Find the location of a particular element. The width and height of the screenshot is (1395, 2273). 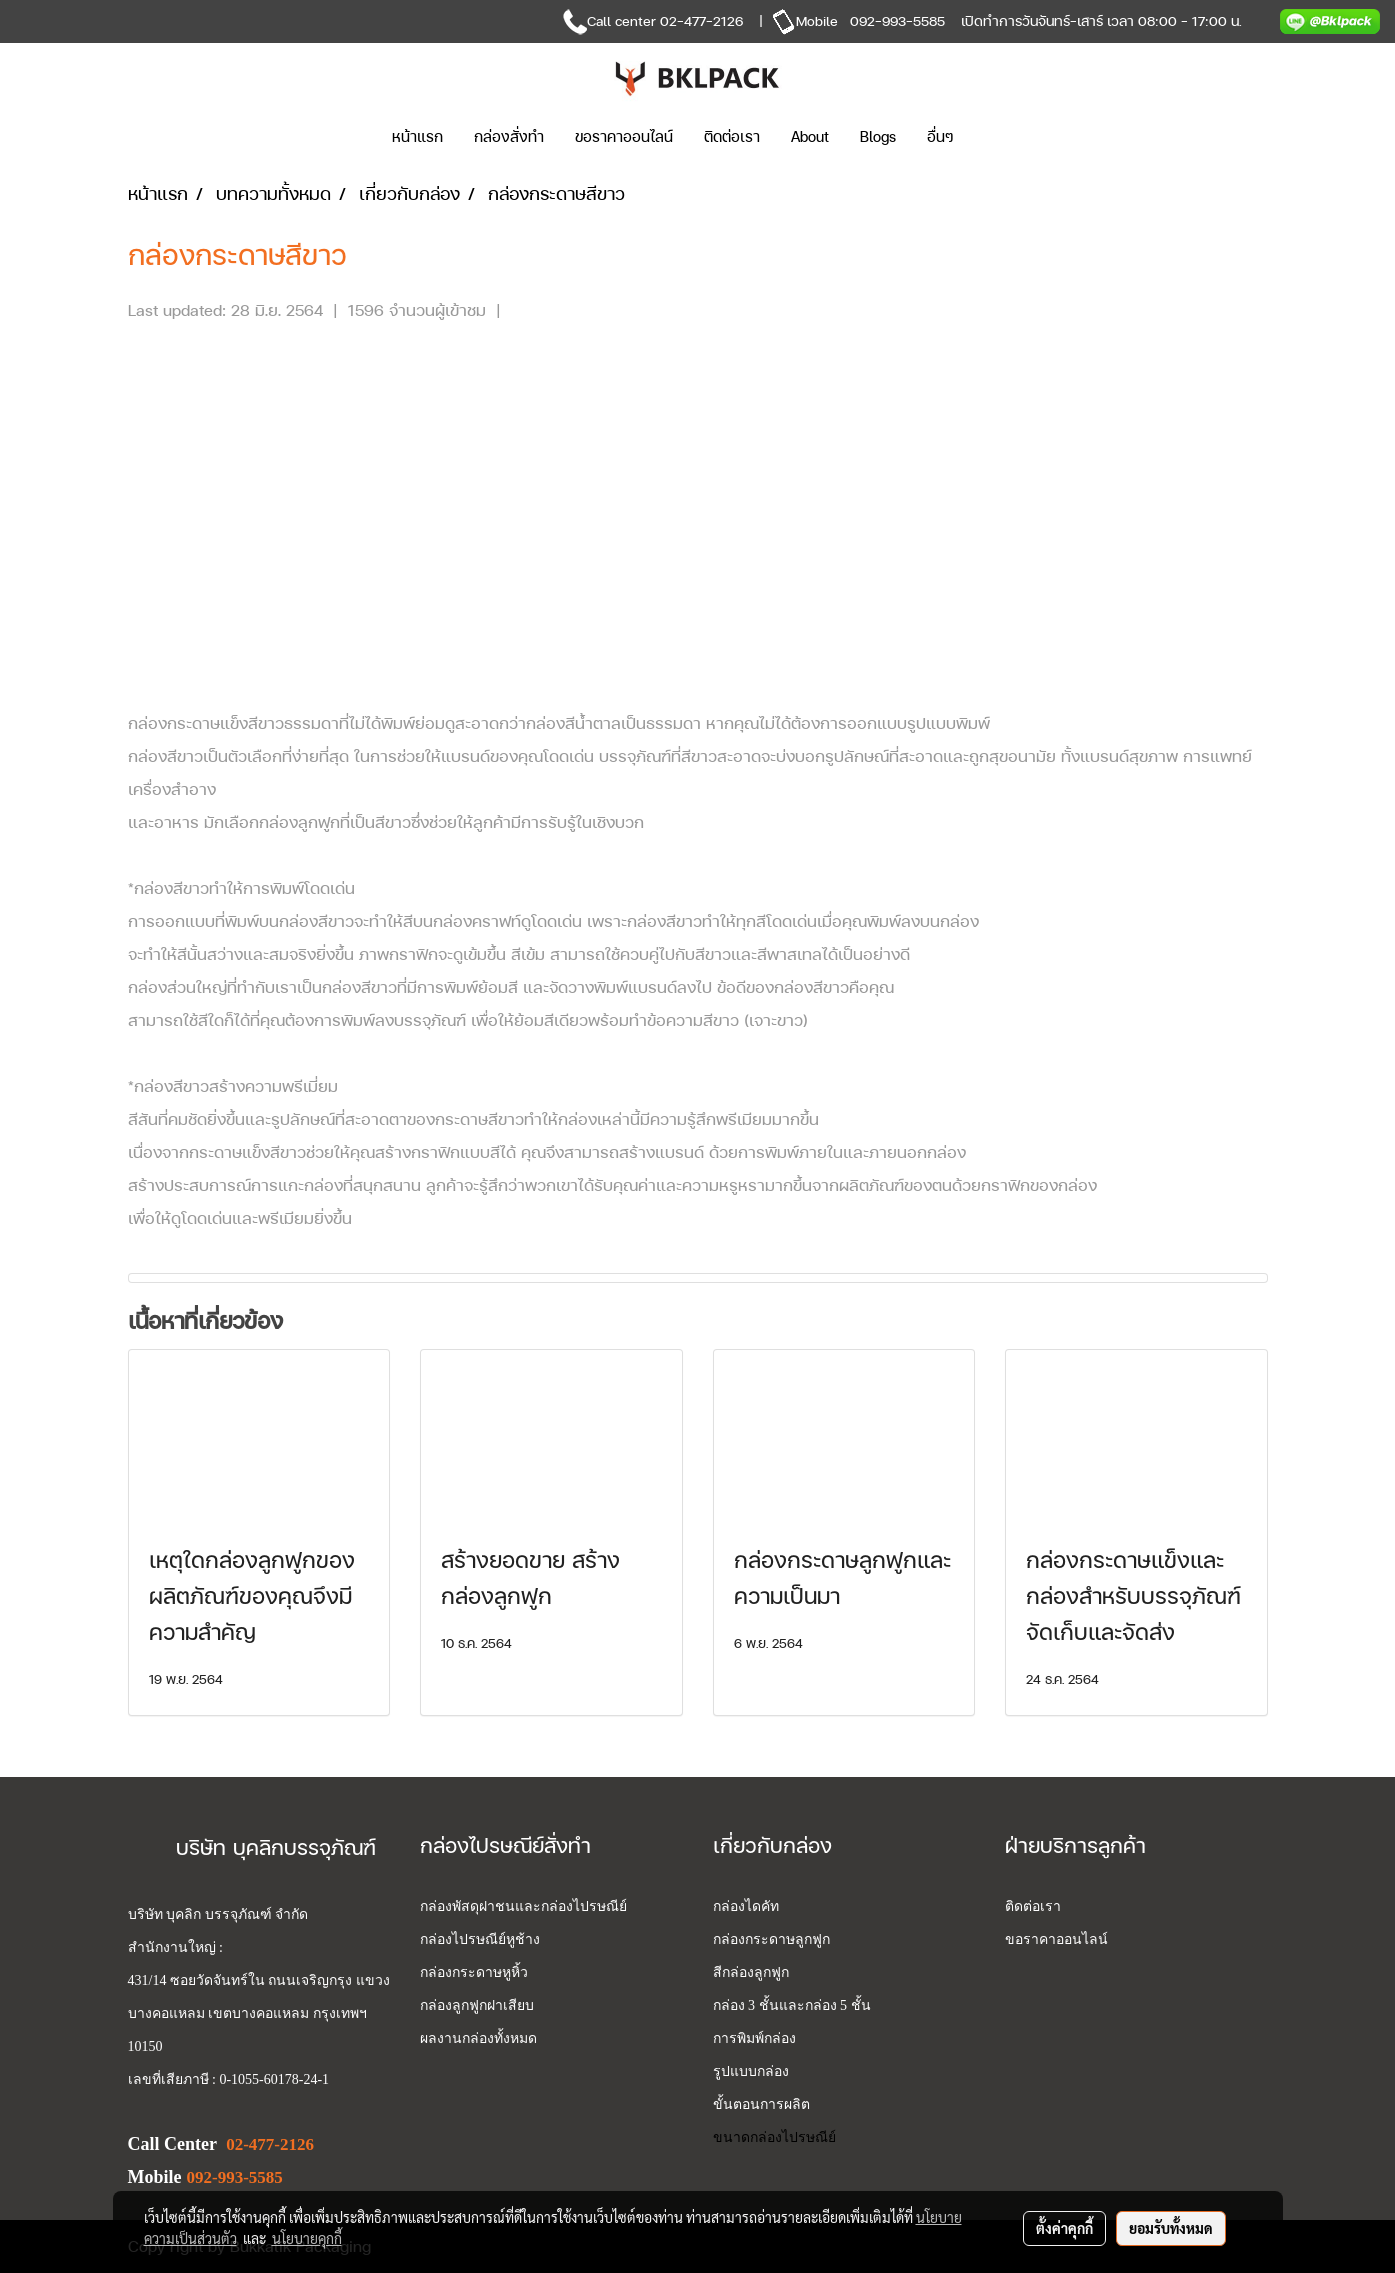

หน้าแรก is located at coordinates (417, 136).